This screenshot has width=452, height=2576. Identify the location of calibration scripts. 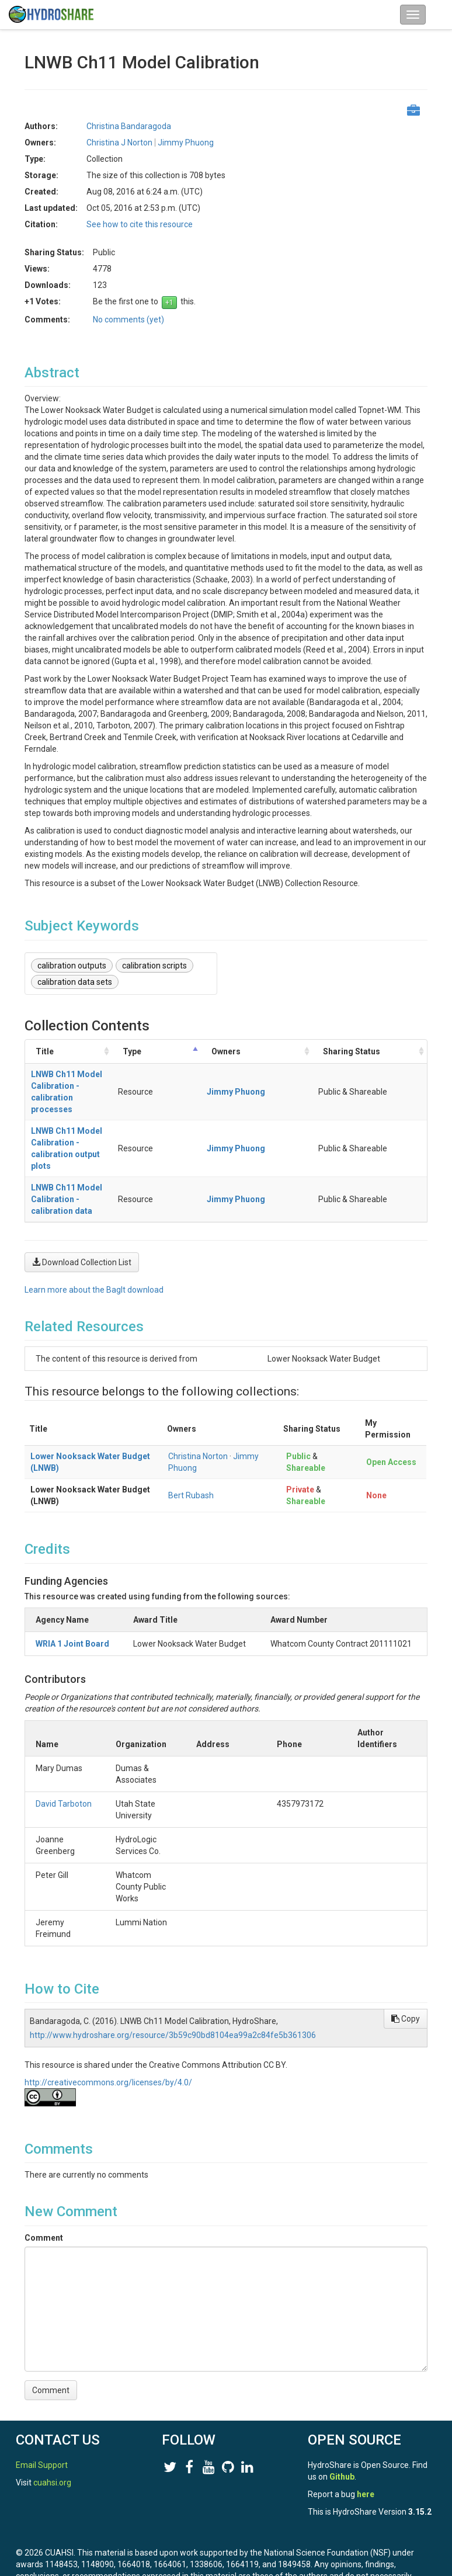
(154, 965).